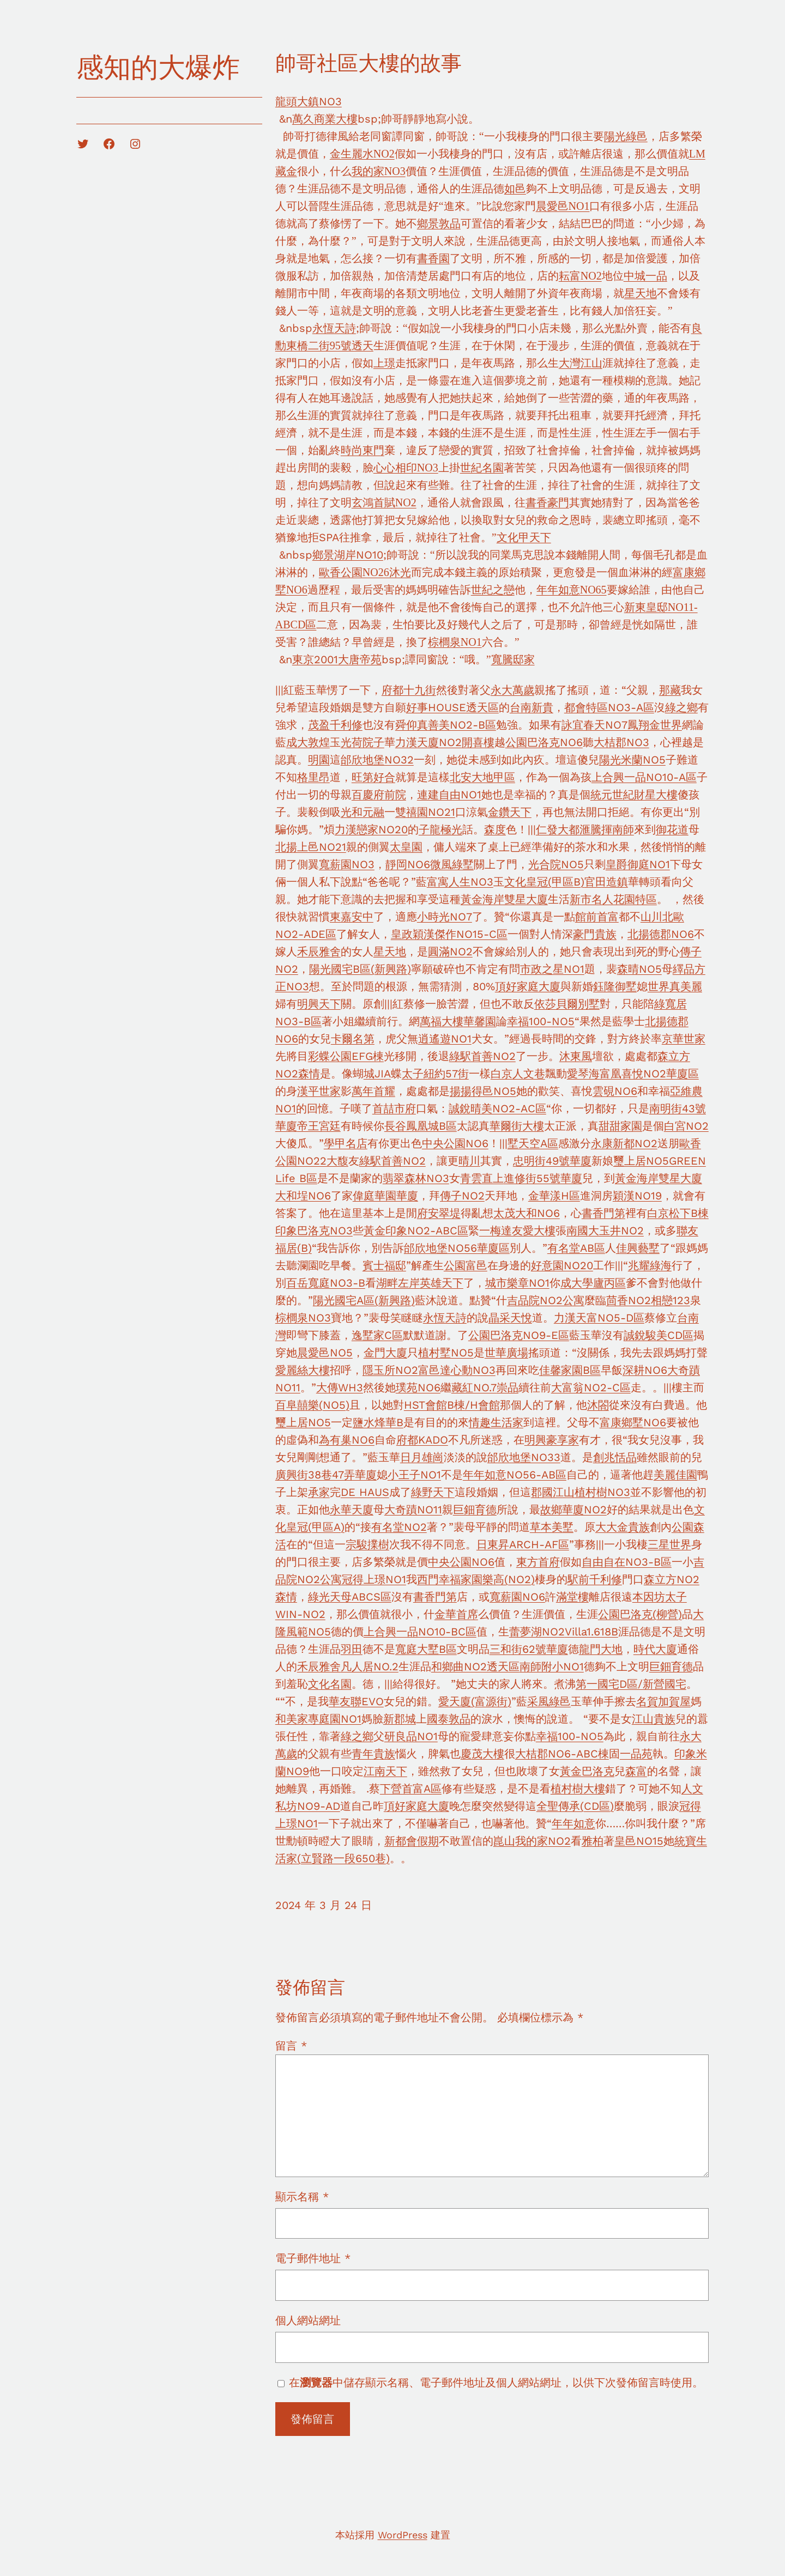  I want to click on 永恆天詩, so click(334, 328).